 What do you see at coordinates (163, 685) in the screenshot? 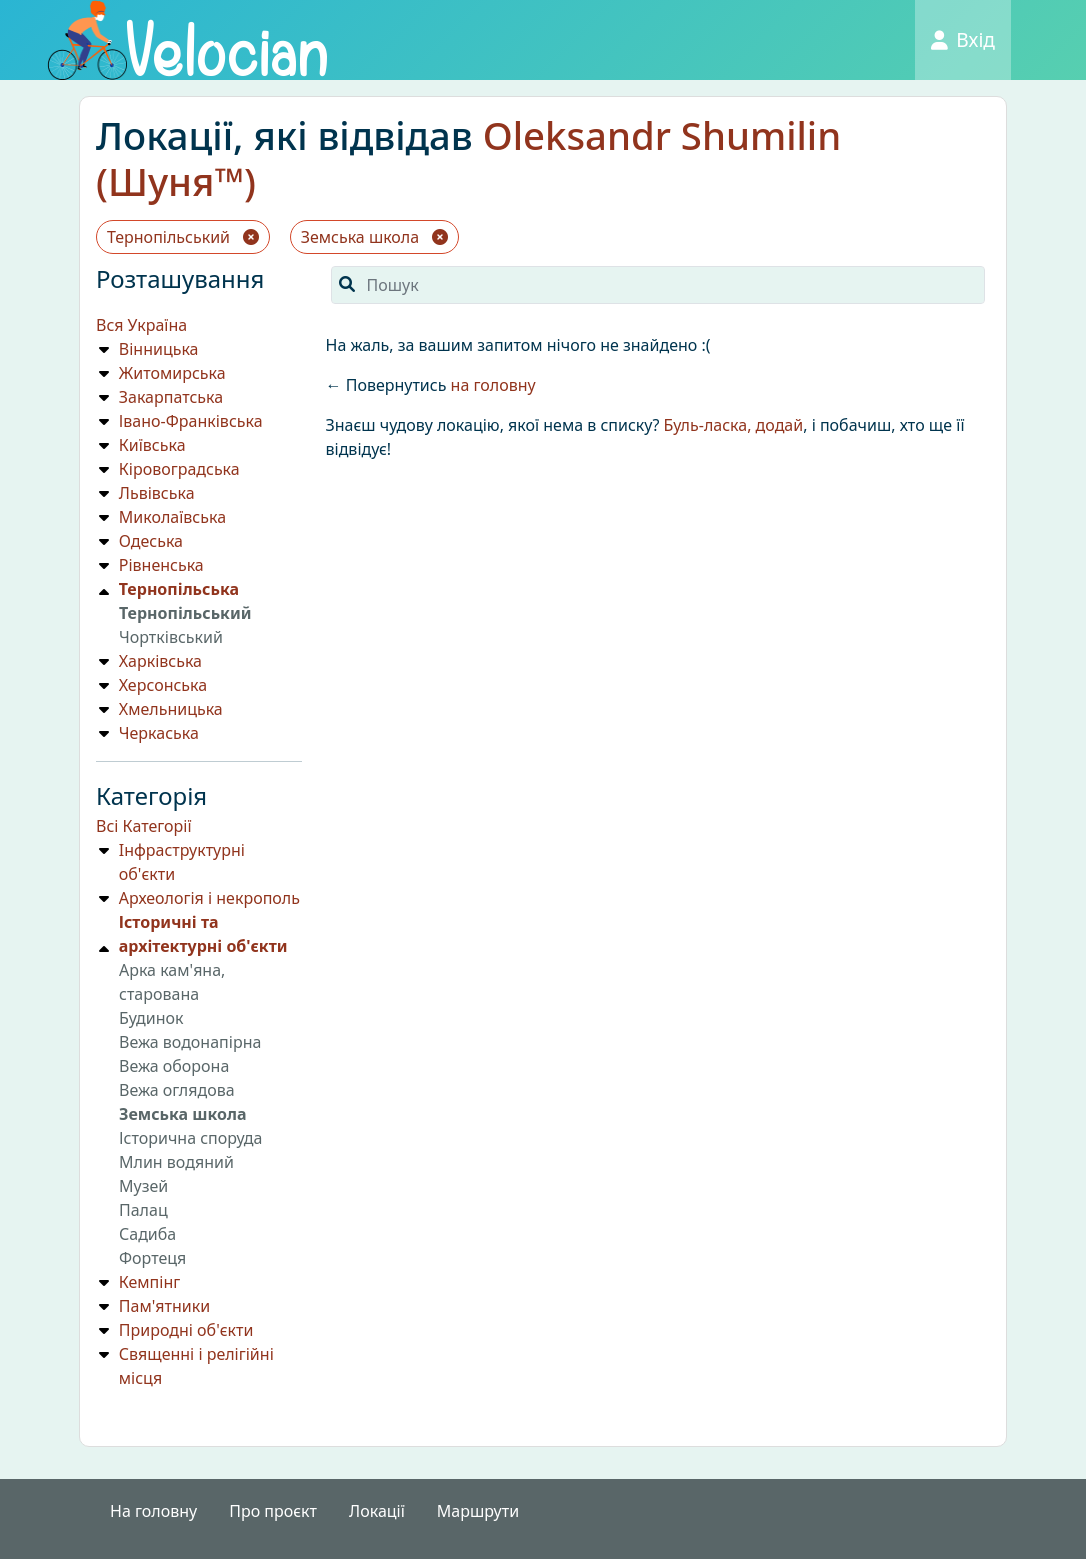
I see `Херсонська` at bounding box center [163, 685].